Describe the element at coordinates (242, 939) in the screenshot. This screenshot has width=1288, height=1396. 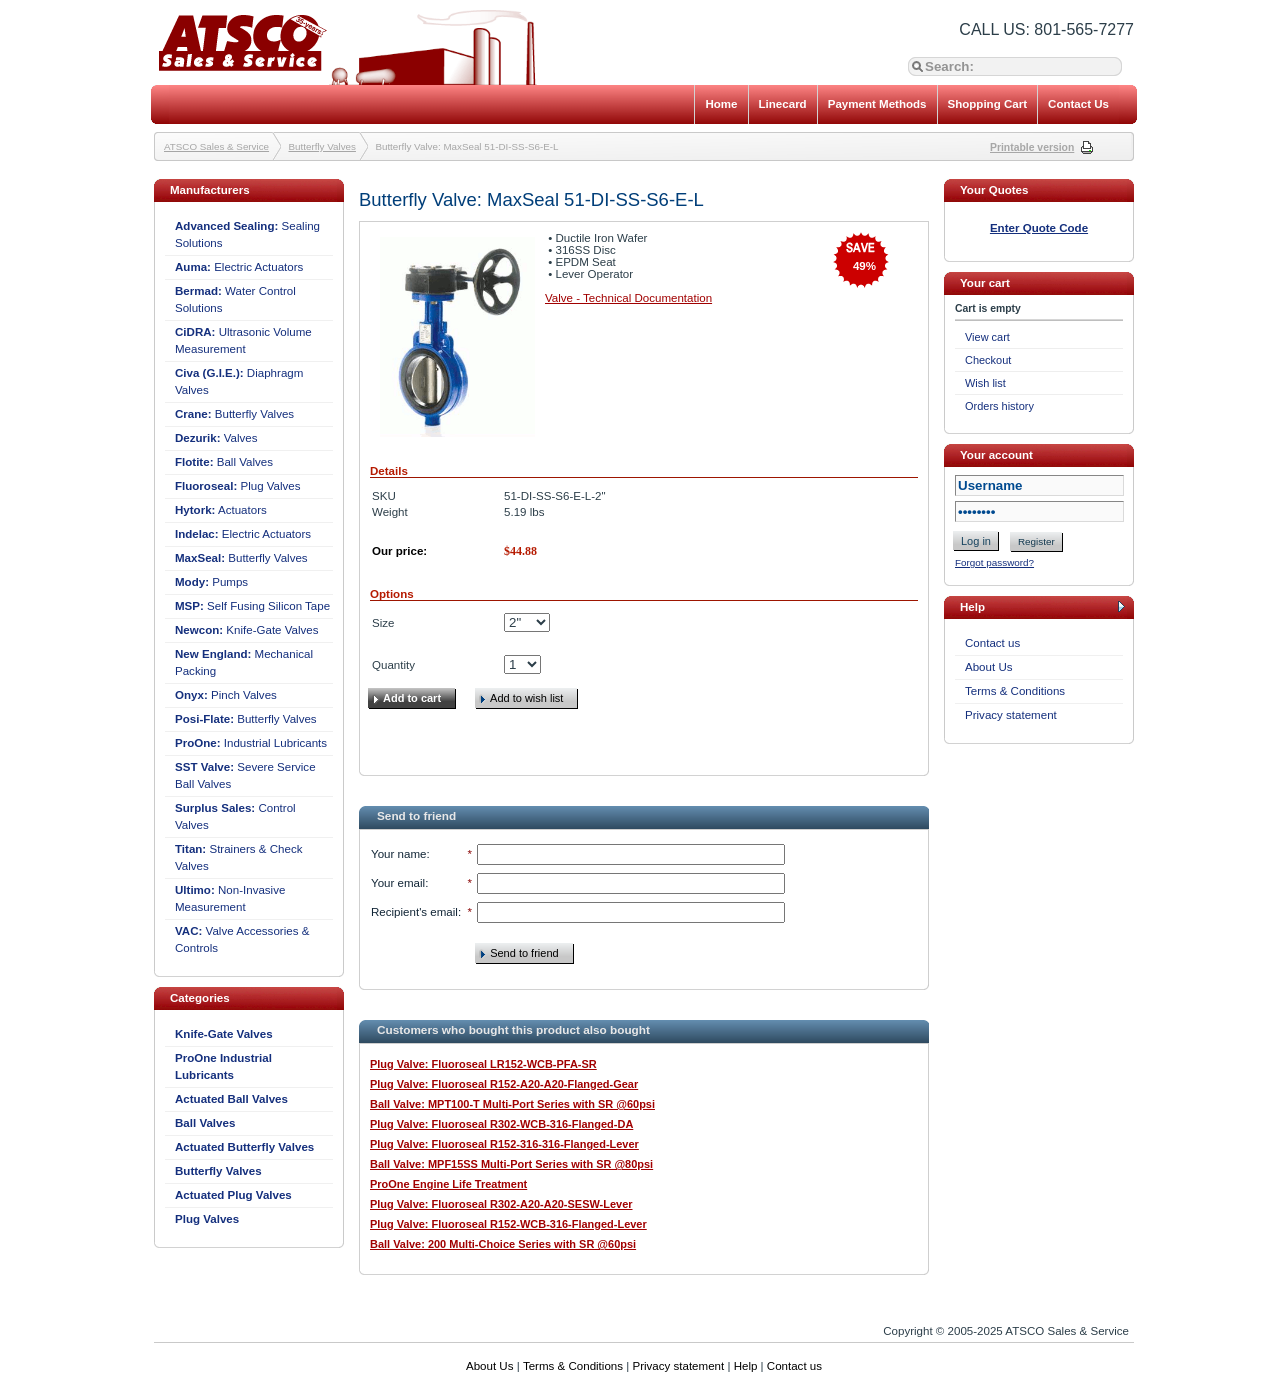
I see `Valve Accessories & Controls` at that location.